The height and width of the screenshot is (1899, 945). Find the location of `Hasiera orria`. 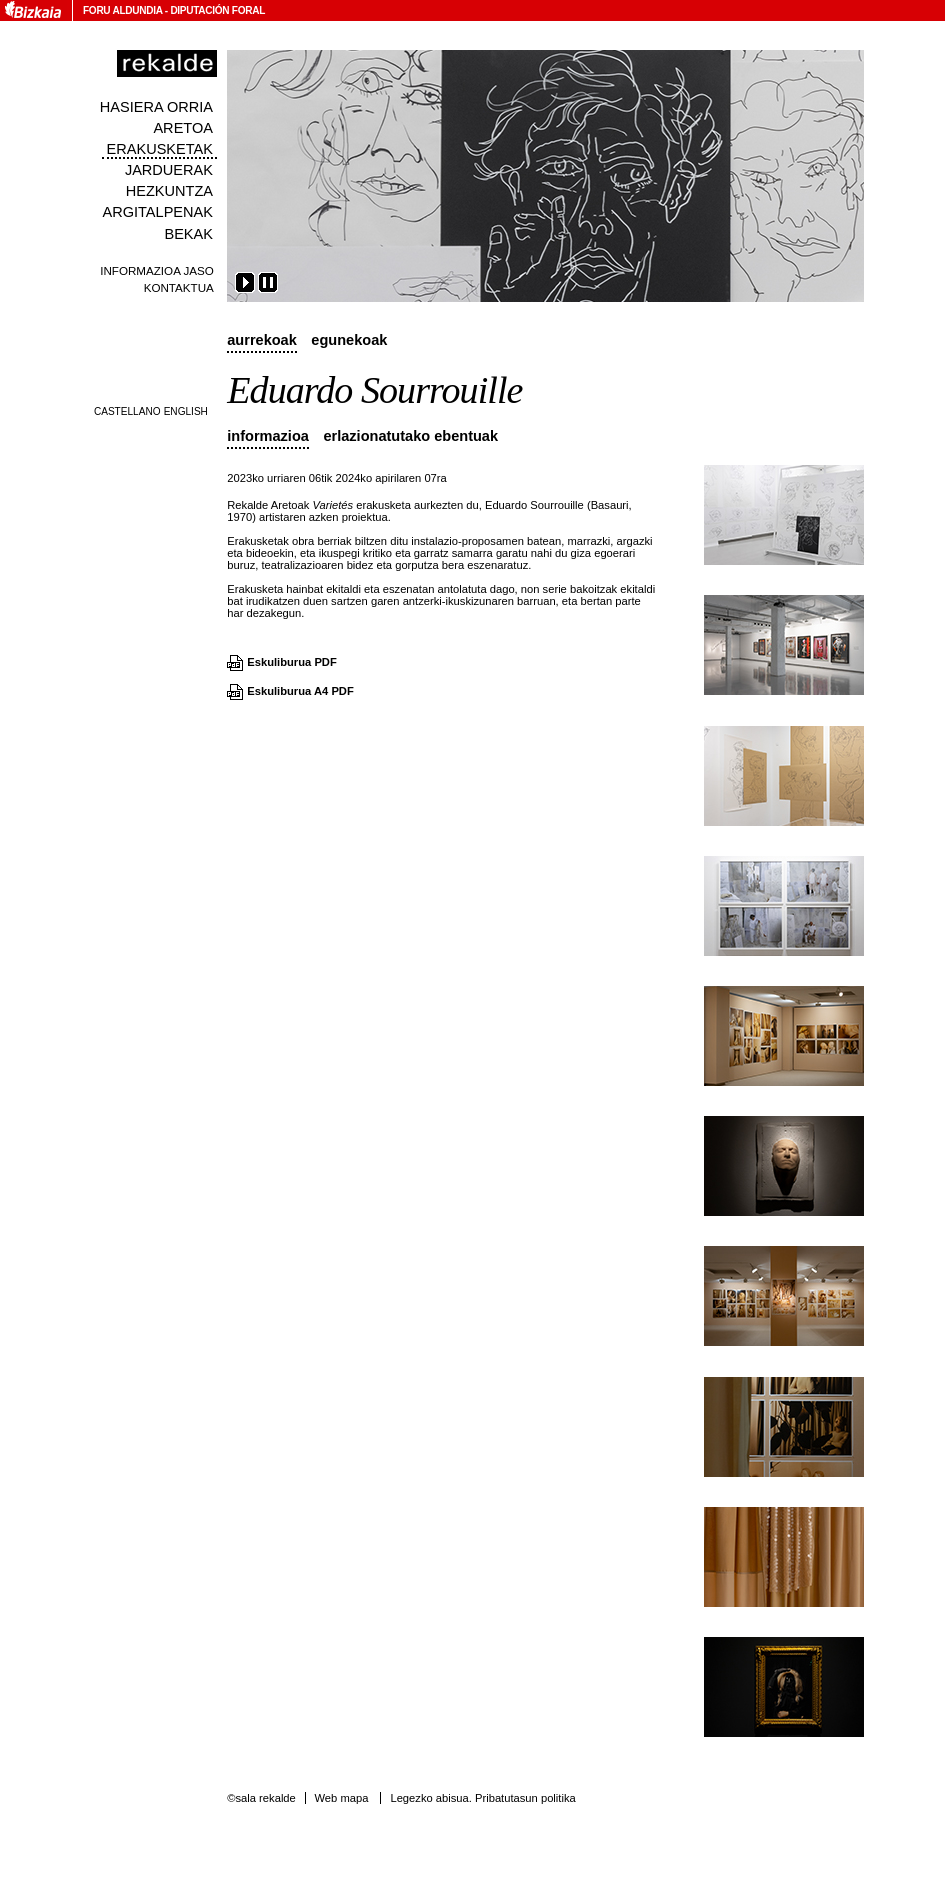

Hasiera orria is located at coordinates (156, 107).